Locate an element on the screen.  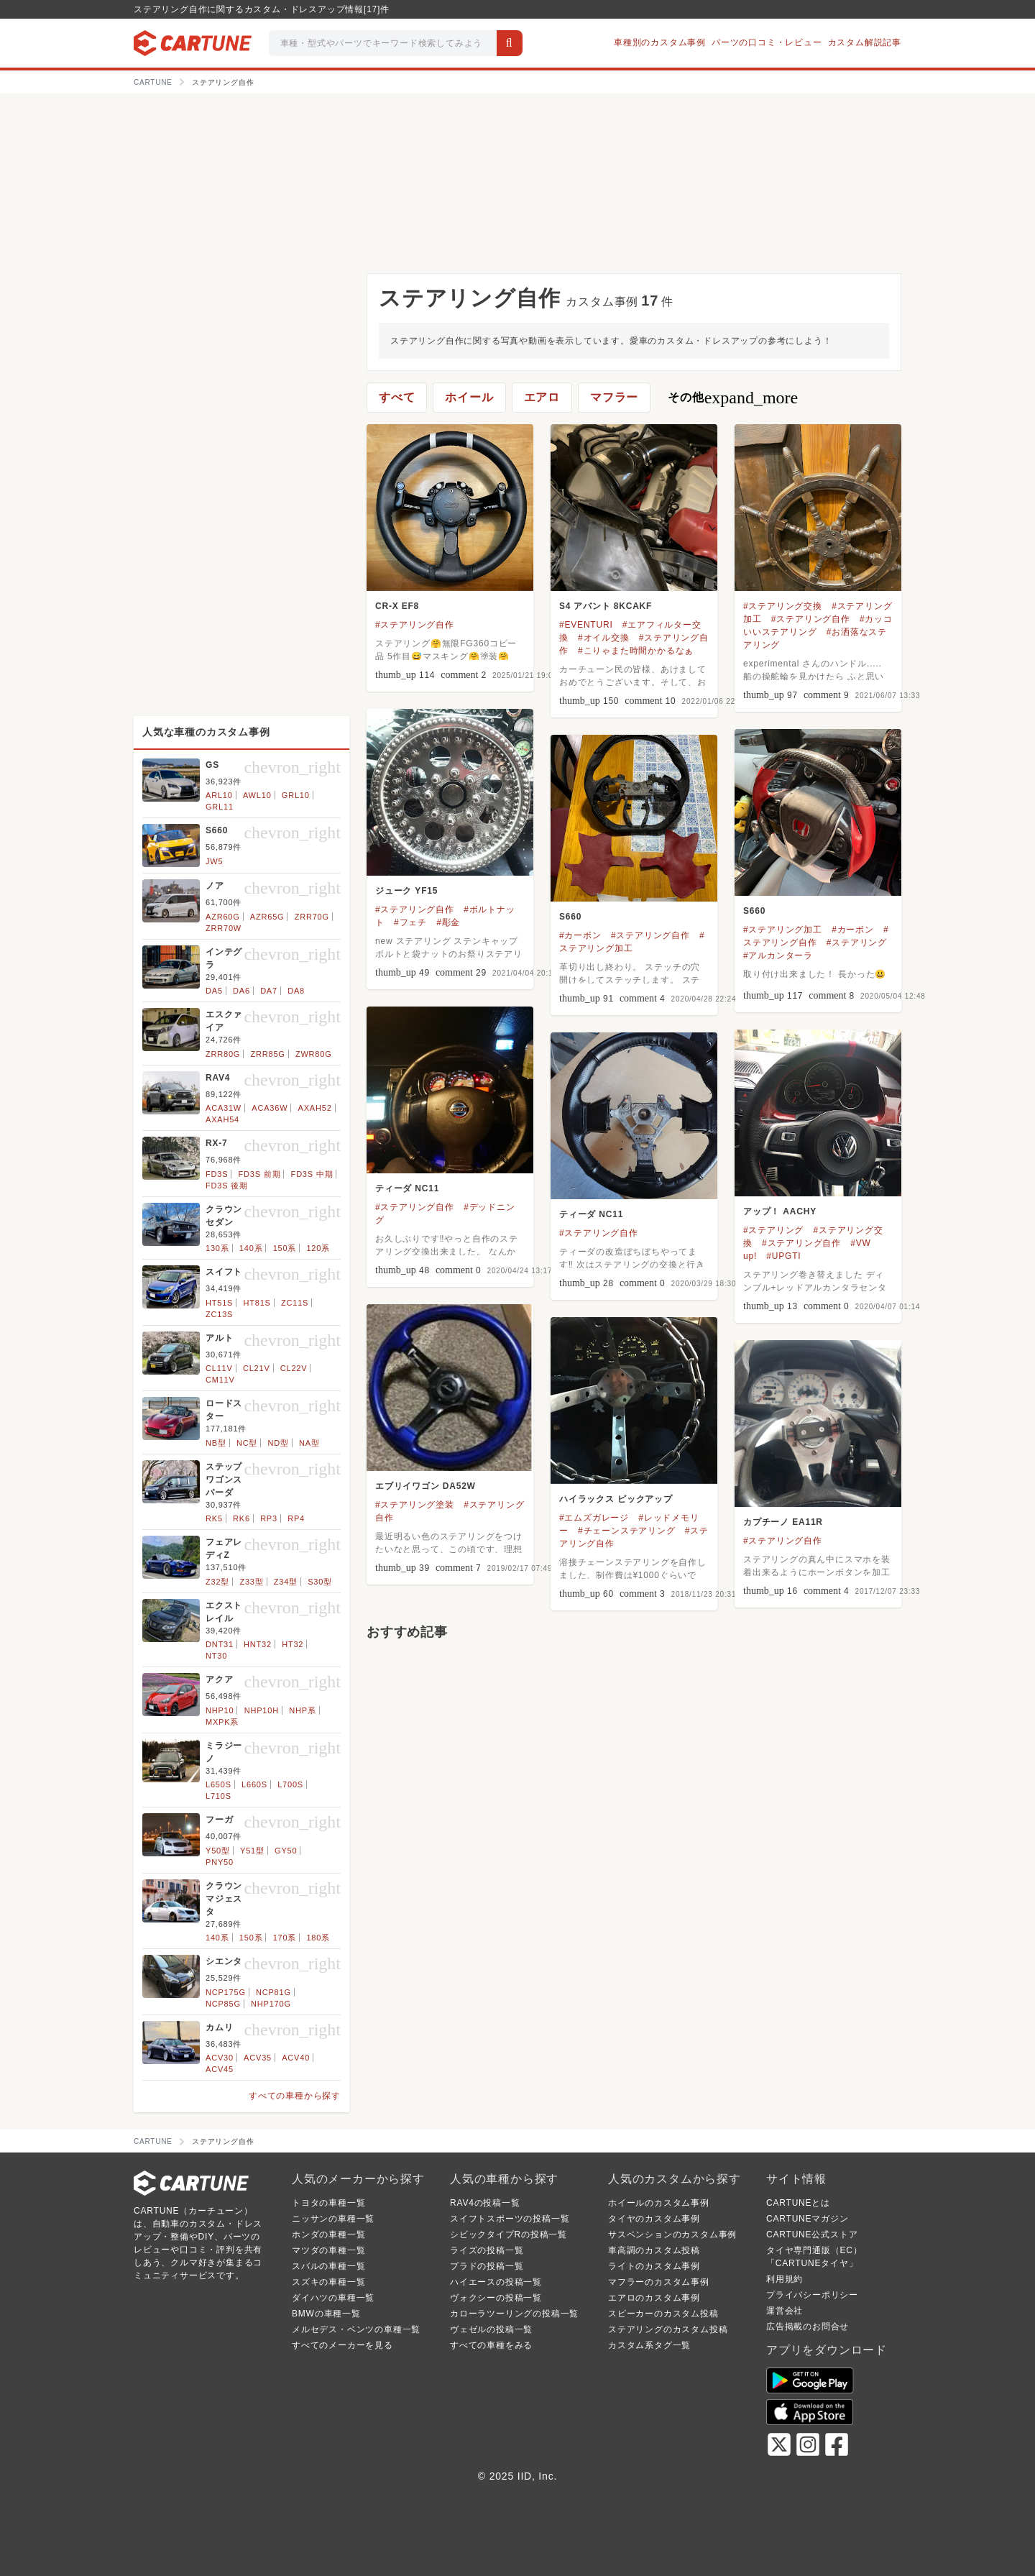
DNT31 is located at coordinates (220, 1644).